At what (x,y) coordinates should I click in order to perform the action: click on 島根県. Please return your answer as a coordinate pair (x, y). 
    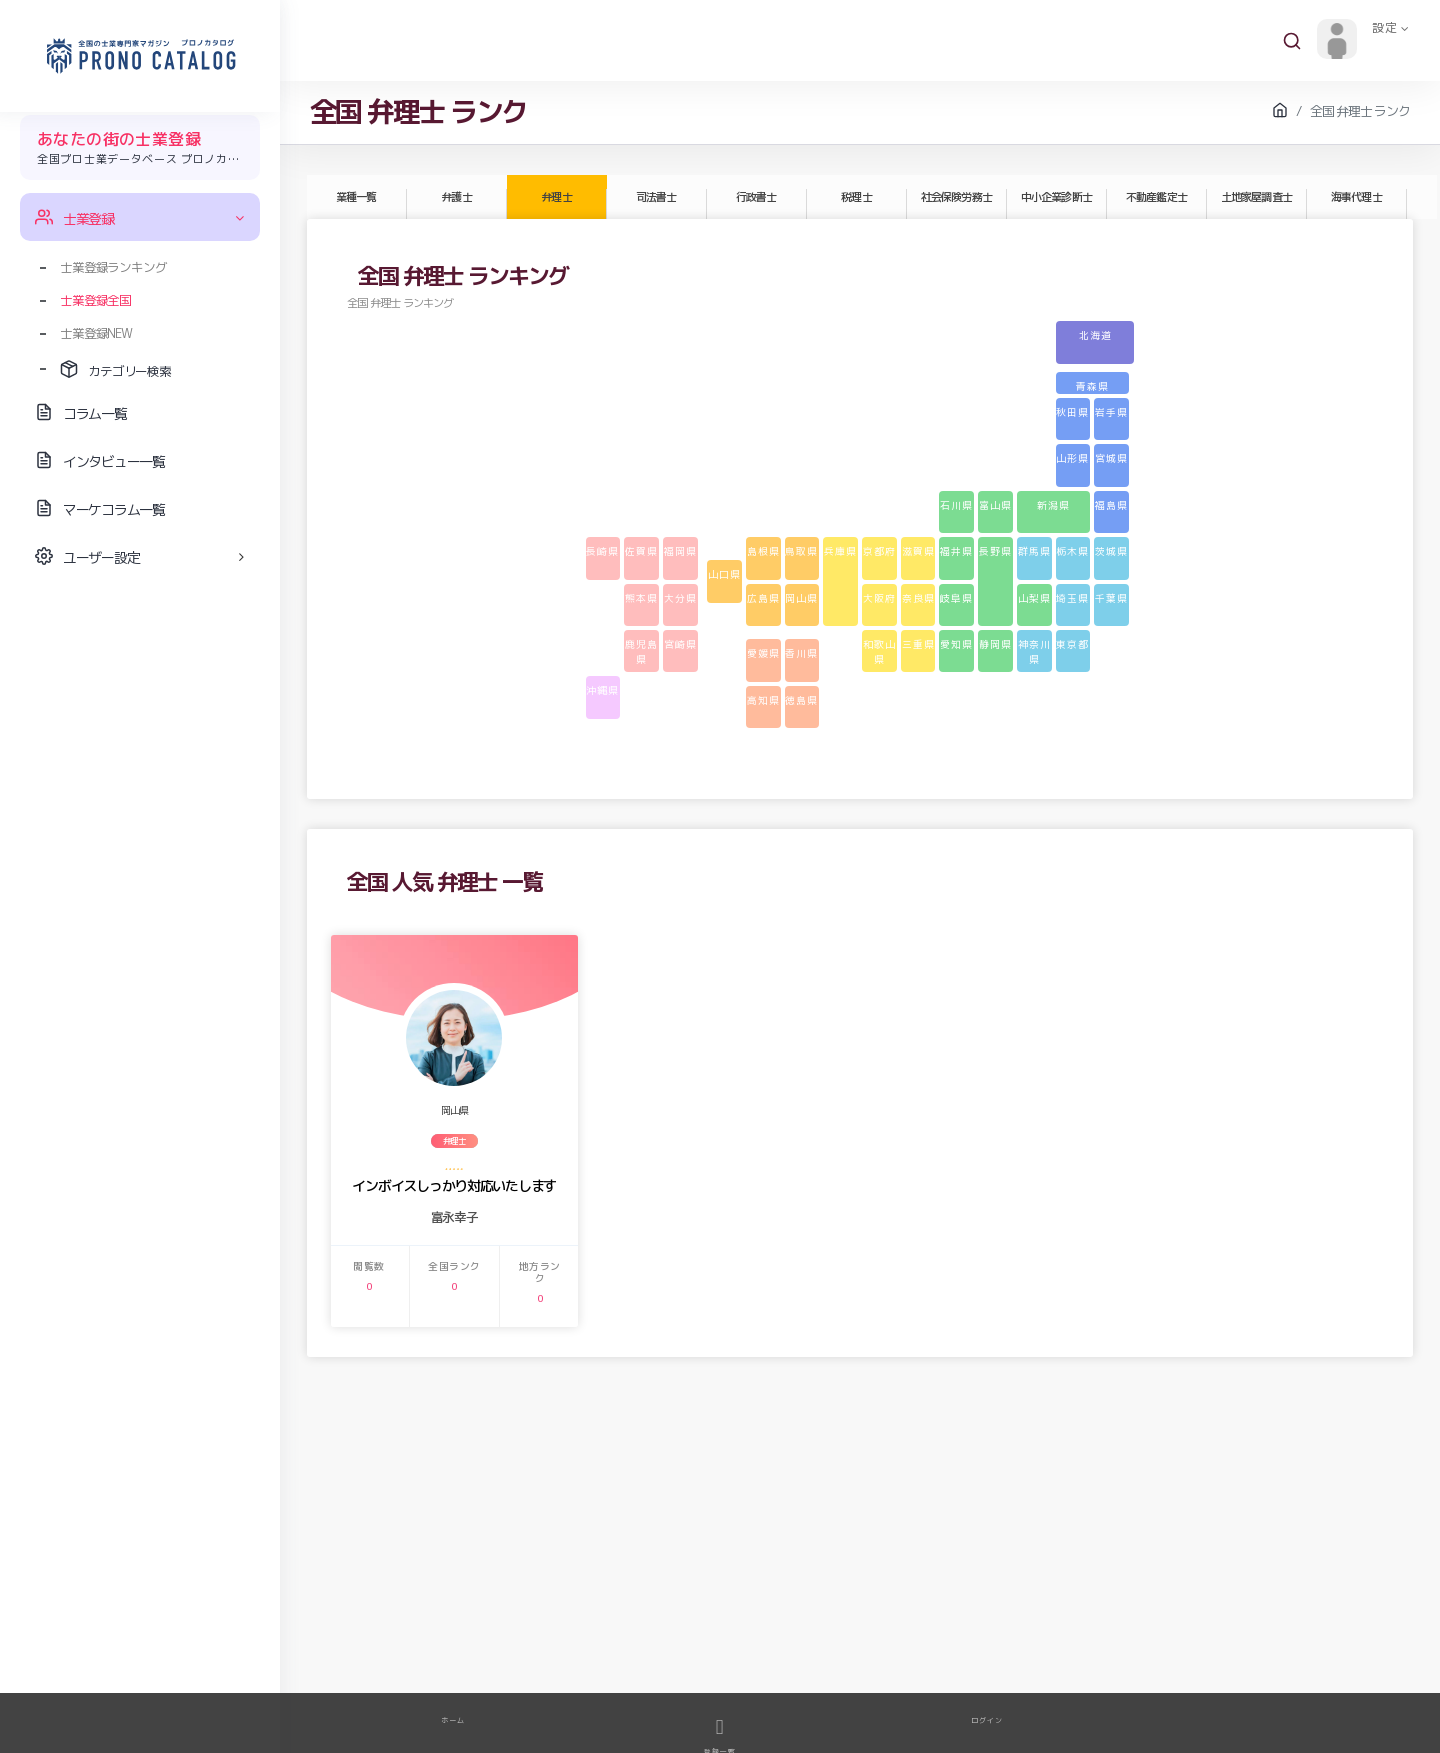
    Looking at the image, I should click on (763, 551).